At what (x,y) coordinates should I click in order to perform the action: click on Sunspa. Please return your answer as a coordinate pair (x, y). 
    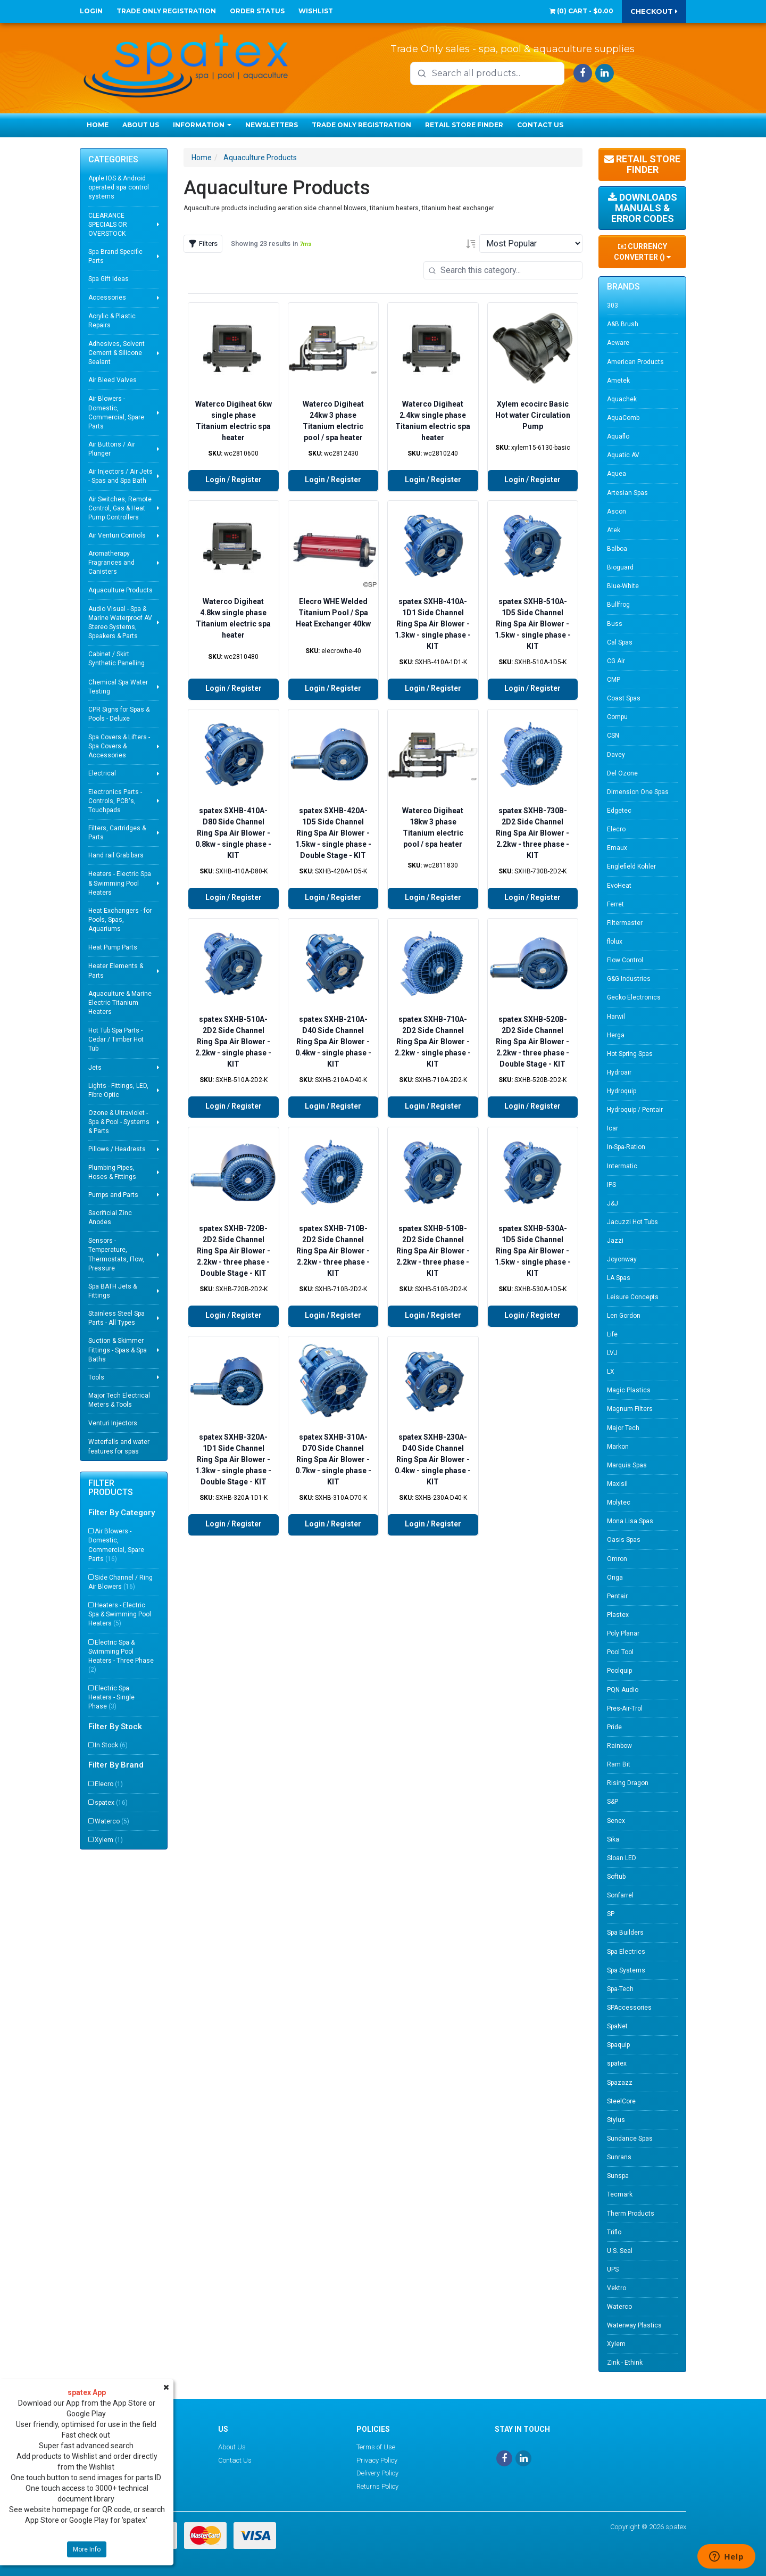
    Looking at the image, I should click on (618, 2175).